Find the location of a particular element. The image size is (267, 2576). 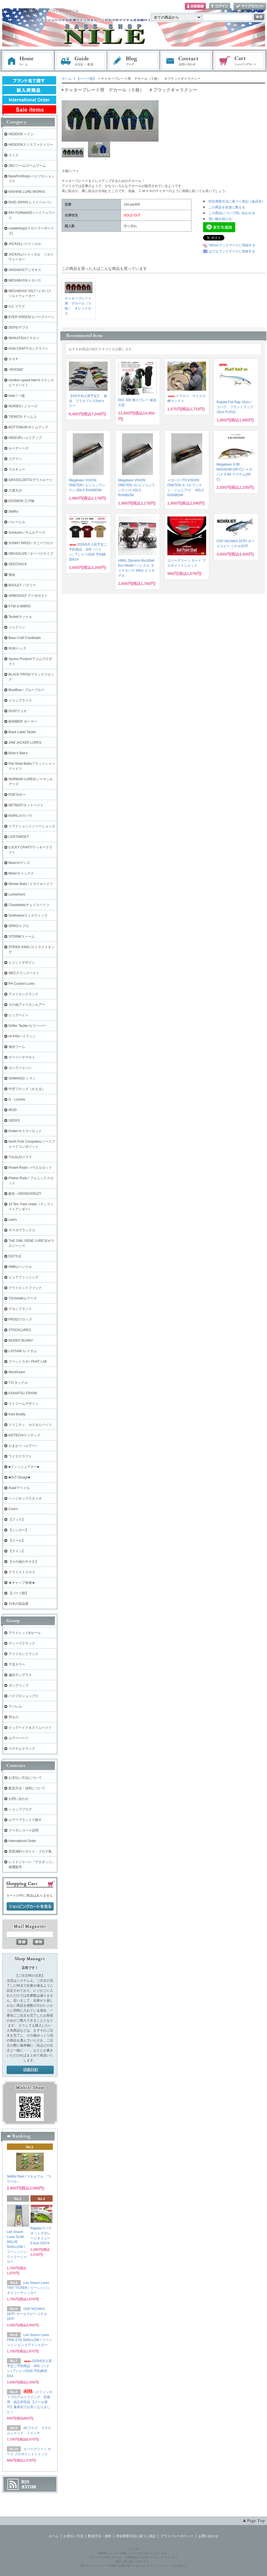

ブログ is located at coordinates (134, 61).